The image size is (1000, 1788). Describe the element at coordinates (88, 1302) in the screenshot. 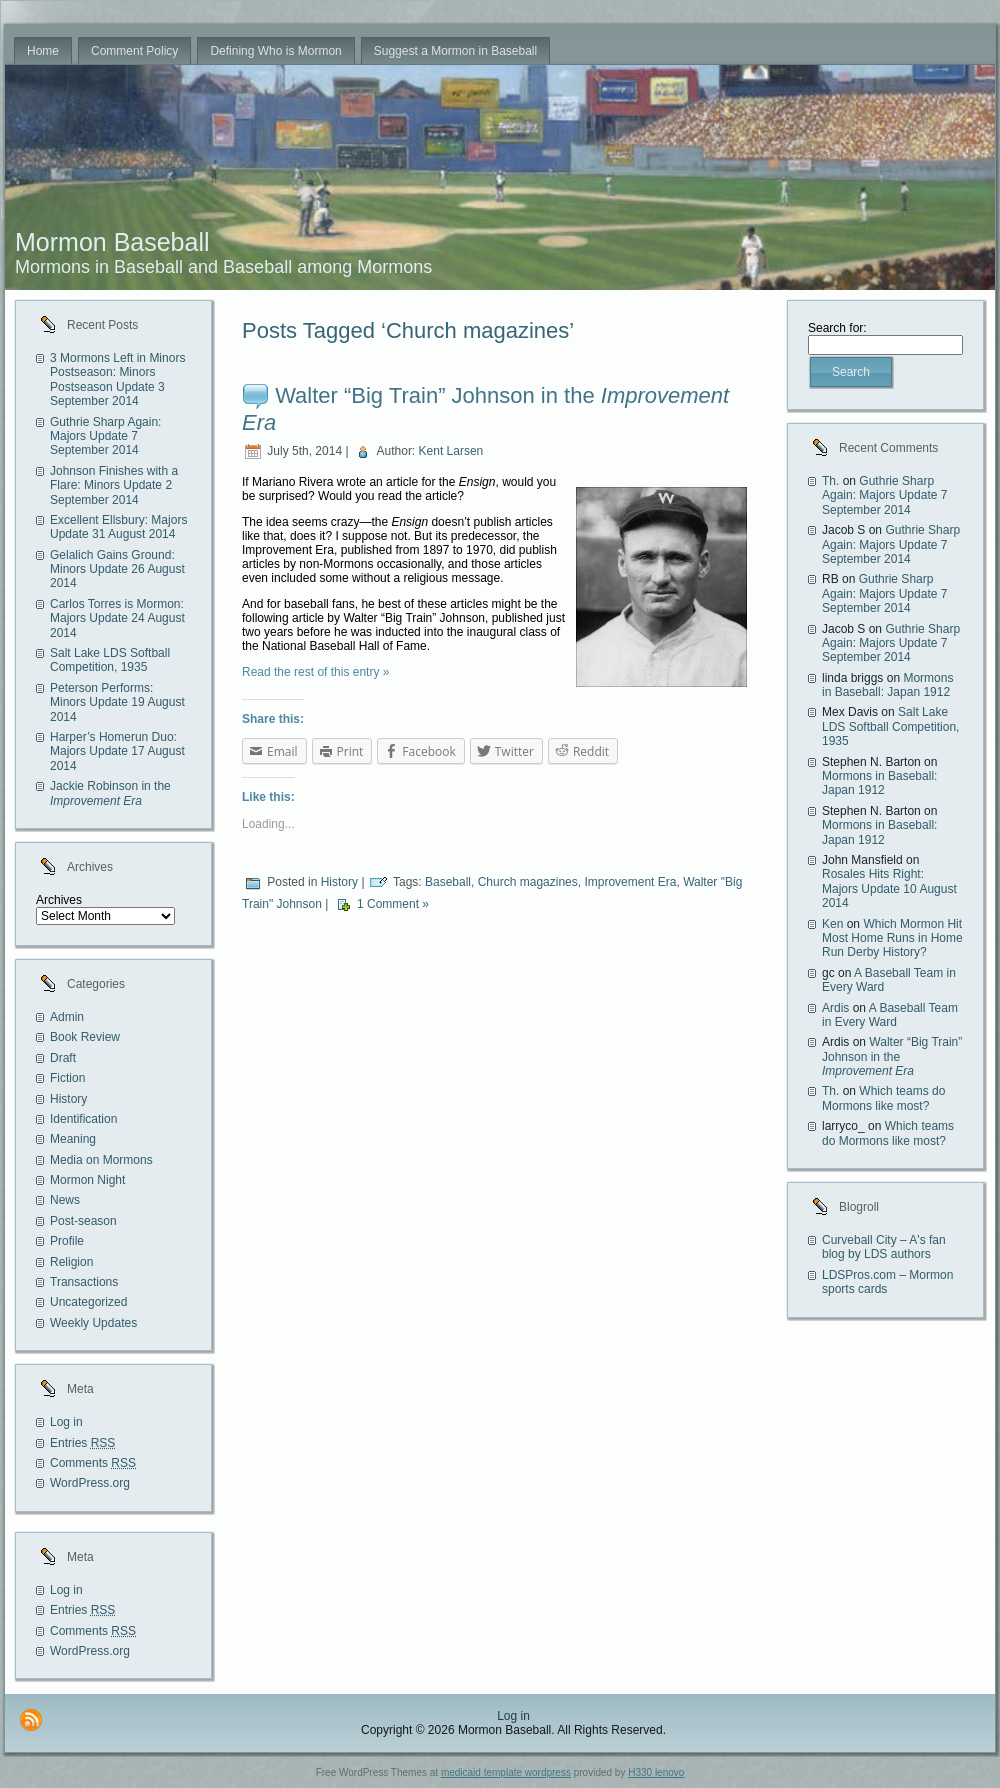

I see `Uncategorized` at that location.